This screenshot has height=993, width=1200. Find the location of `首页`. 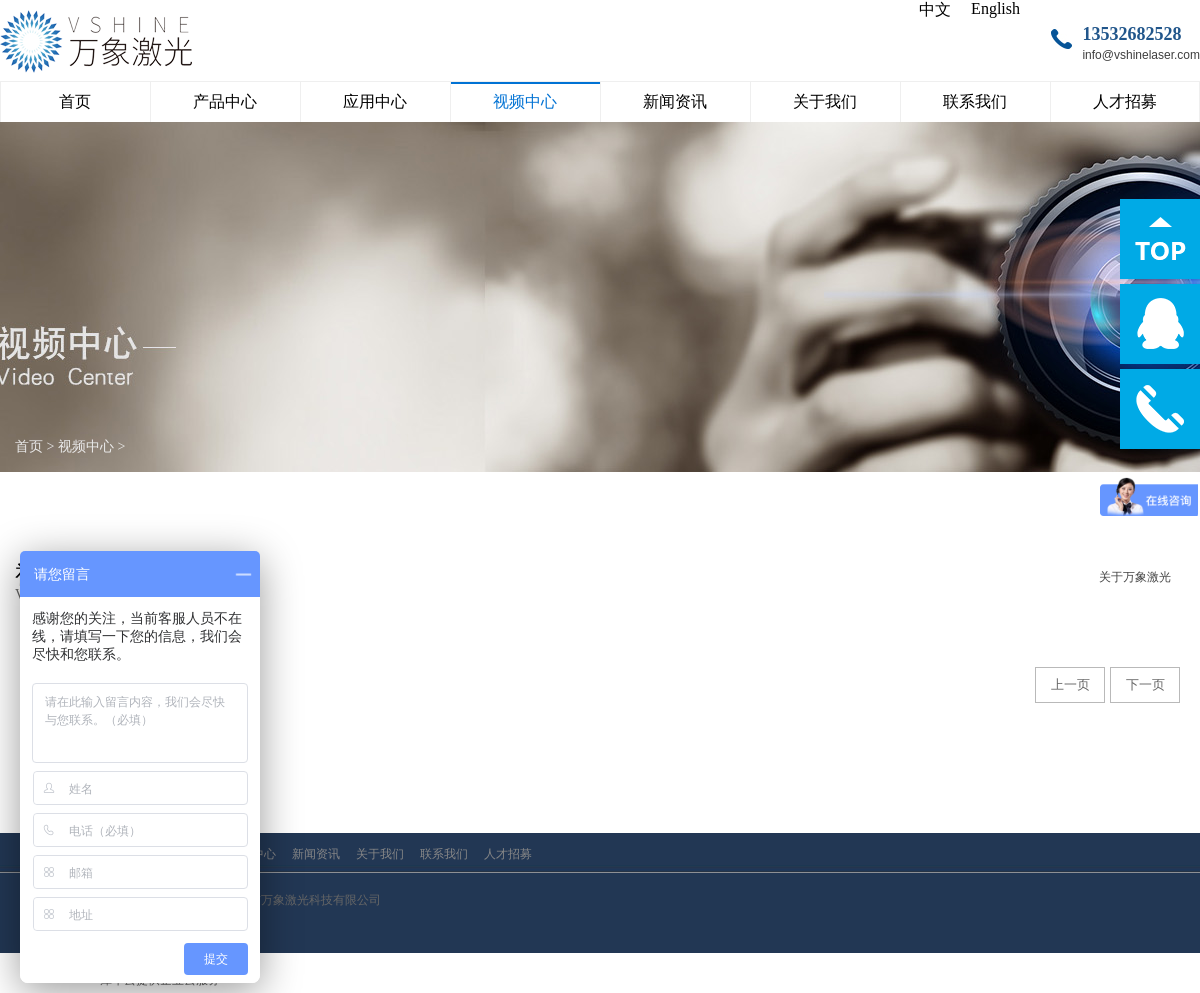

首页 is located at coordinates (75, 101).